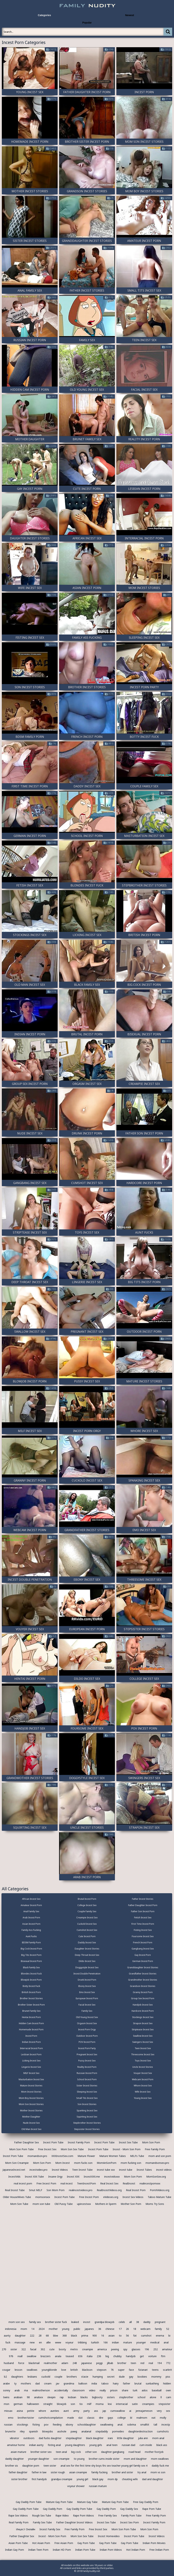  Describe the element at coordinates (87, 2010) in the screenshot. I see `Family Sex` at that location.